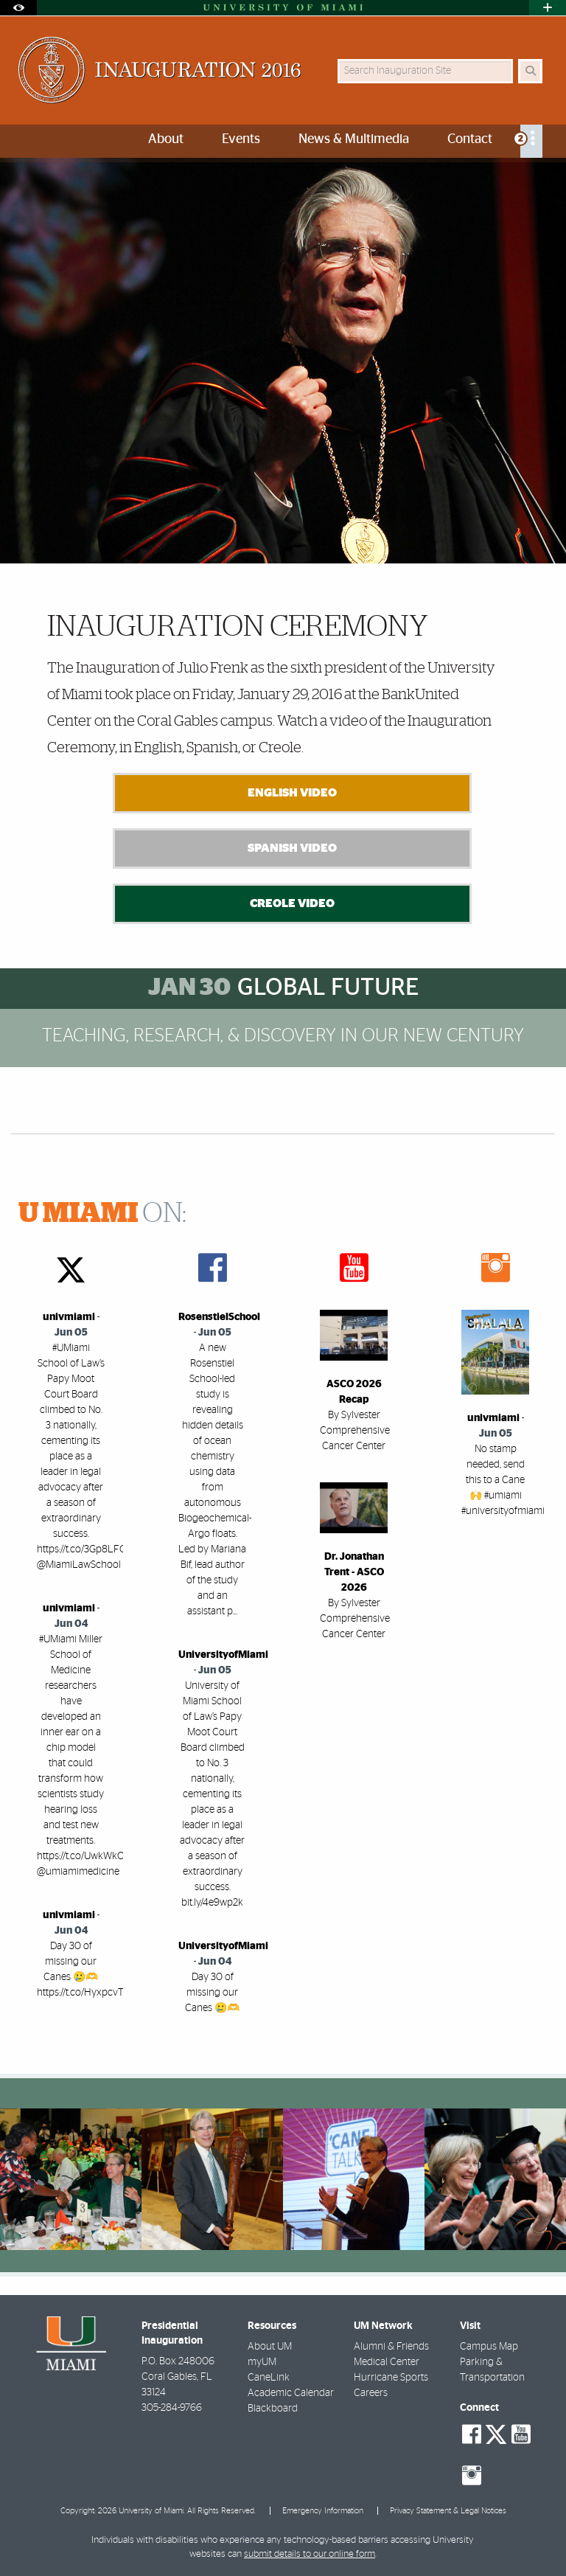  I want to click on Hurricane Sports, so click(391, 2377).